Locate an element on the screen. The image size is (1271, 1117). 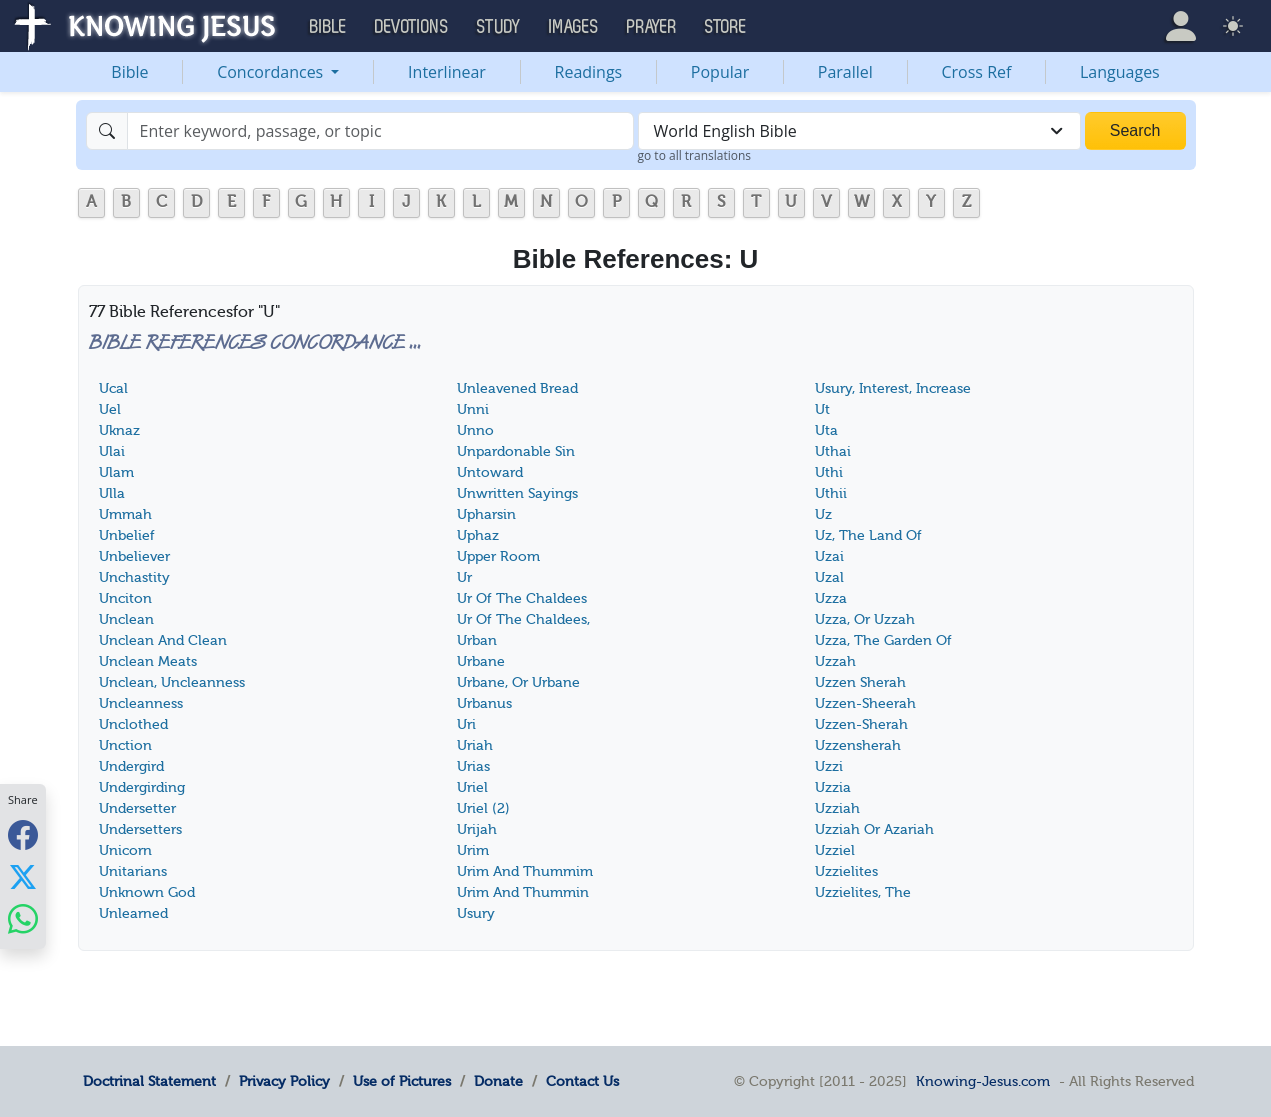
Unleavened Bread is located at coordinates (517, 388).